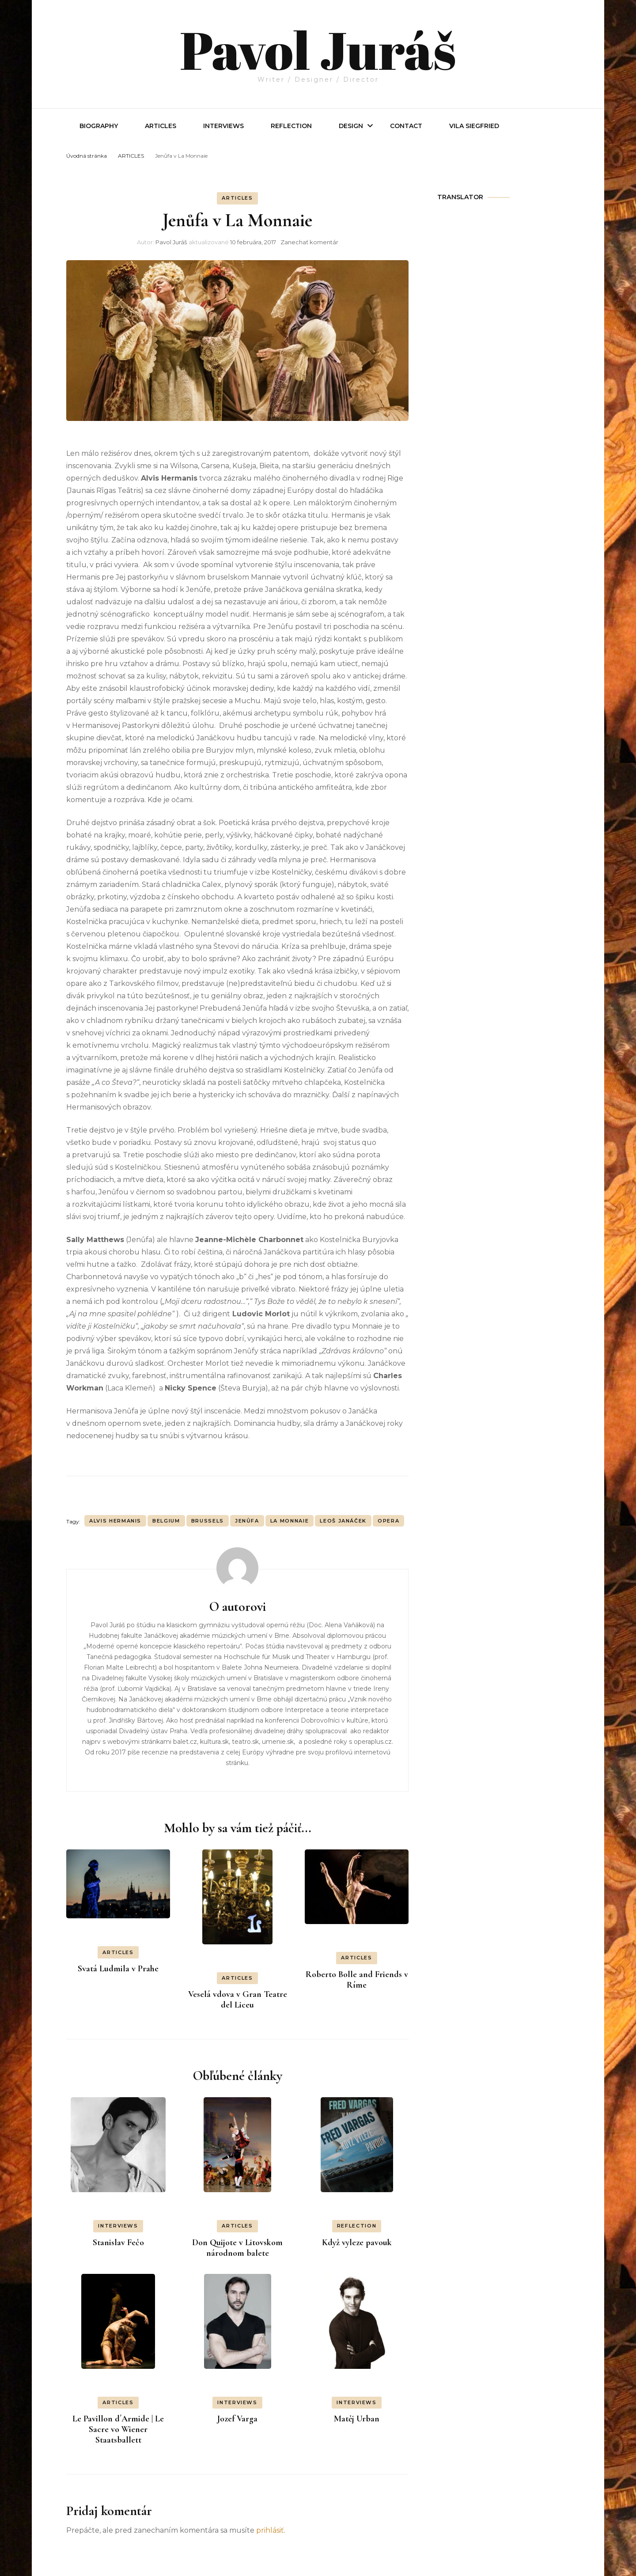  What do you see at coordinates (160, 126) in the screenshot?
I see `Articles` at bounding box center [160, 126].